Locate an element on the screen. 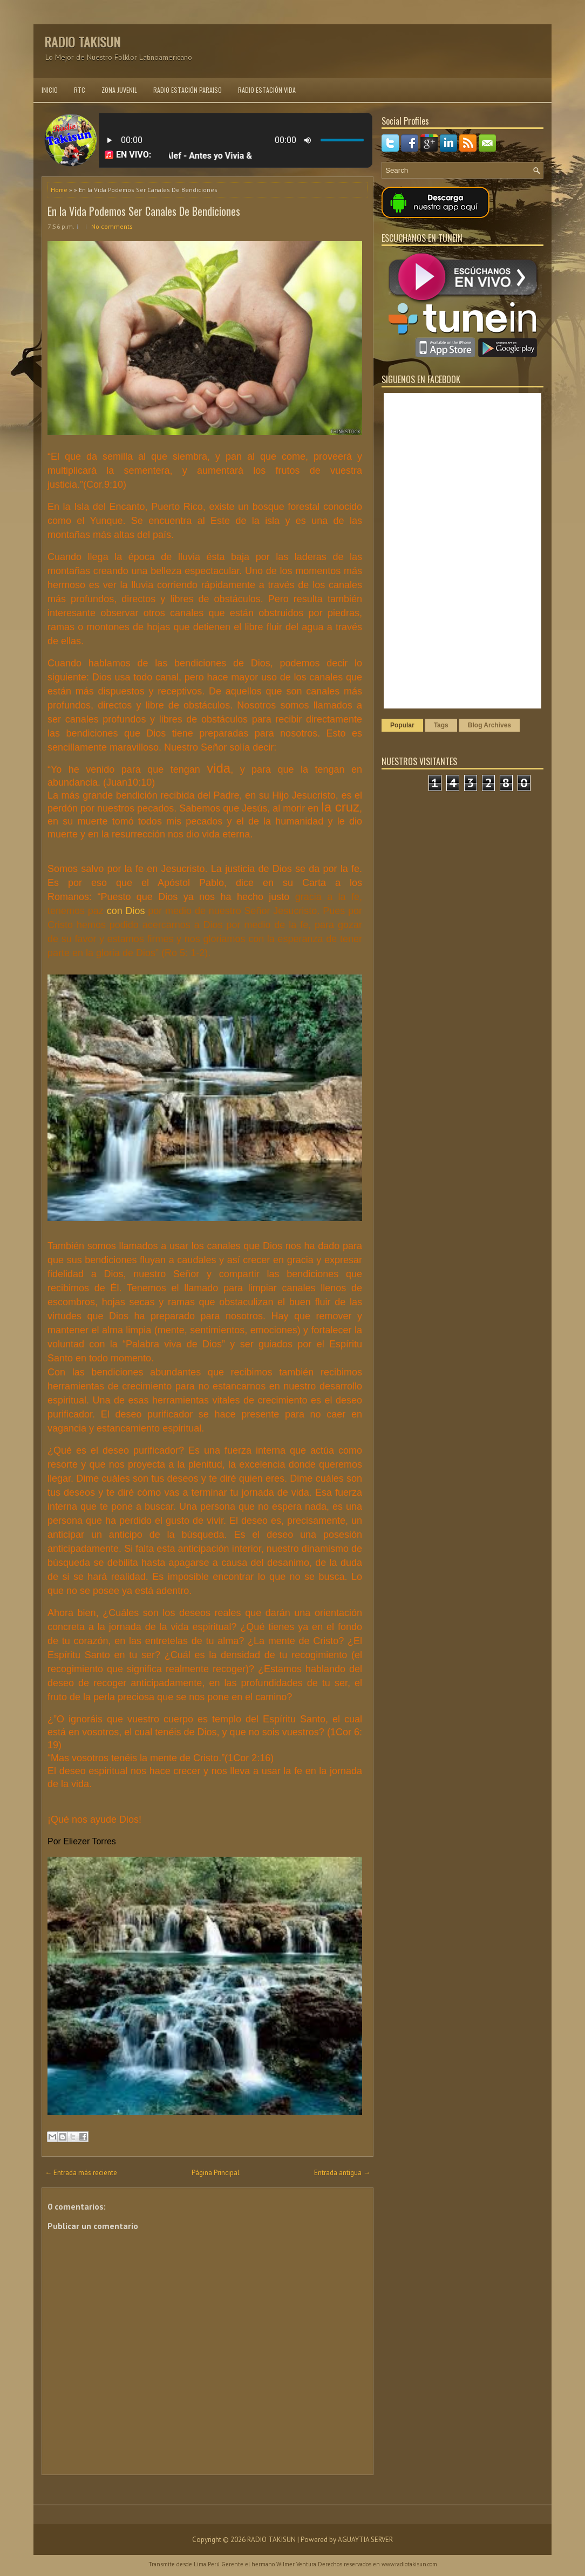 The image size is (585, 2576). Página Principal is located at coordinates (216, 2172).